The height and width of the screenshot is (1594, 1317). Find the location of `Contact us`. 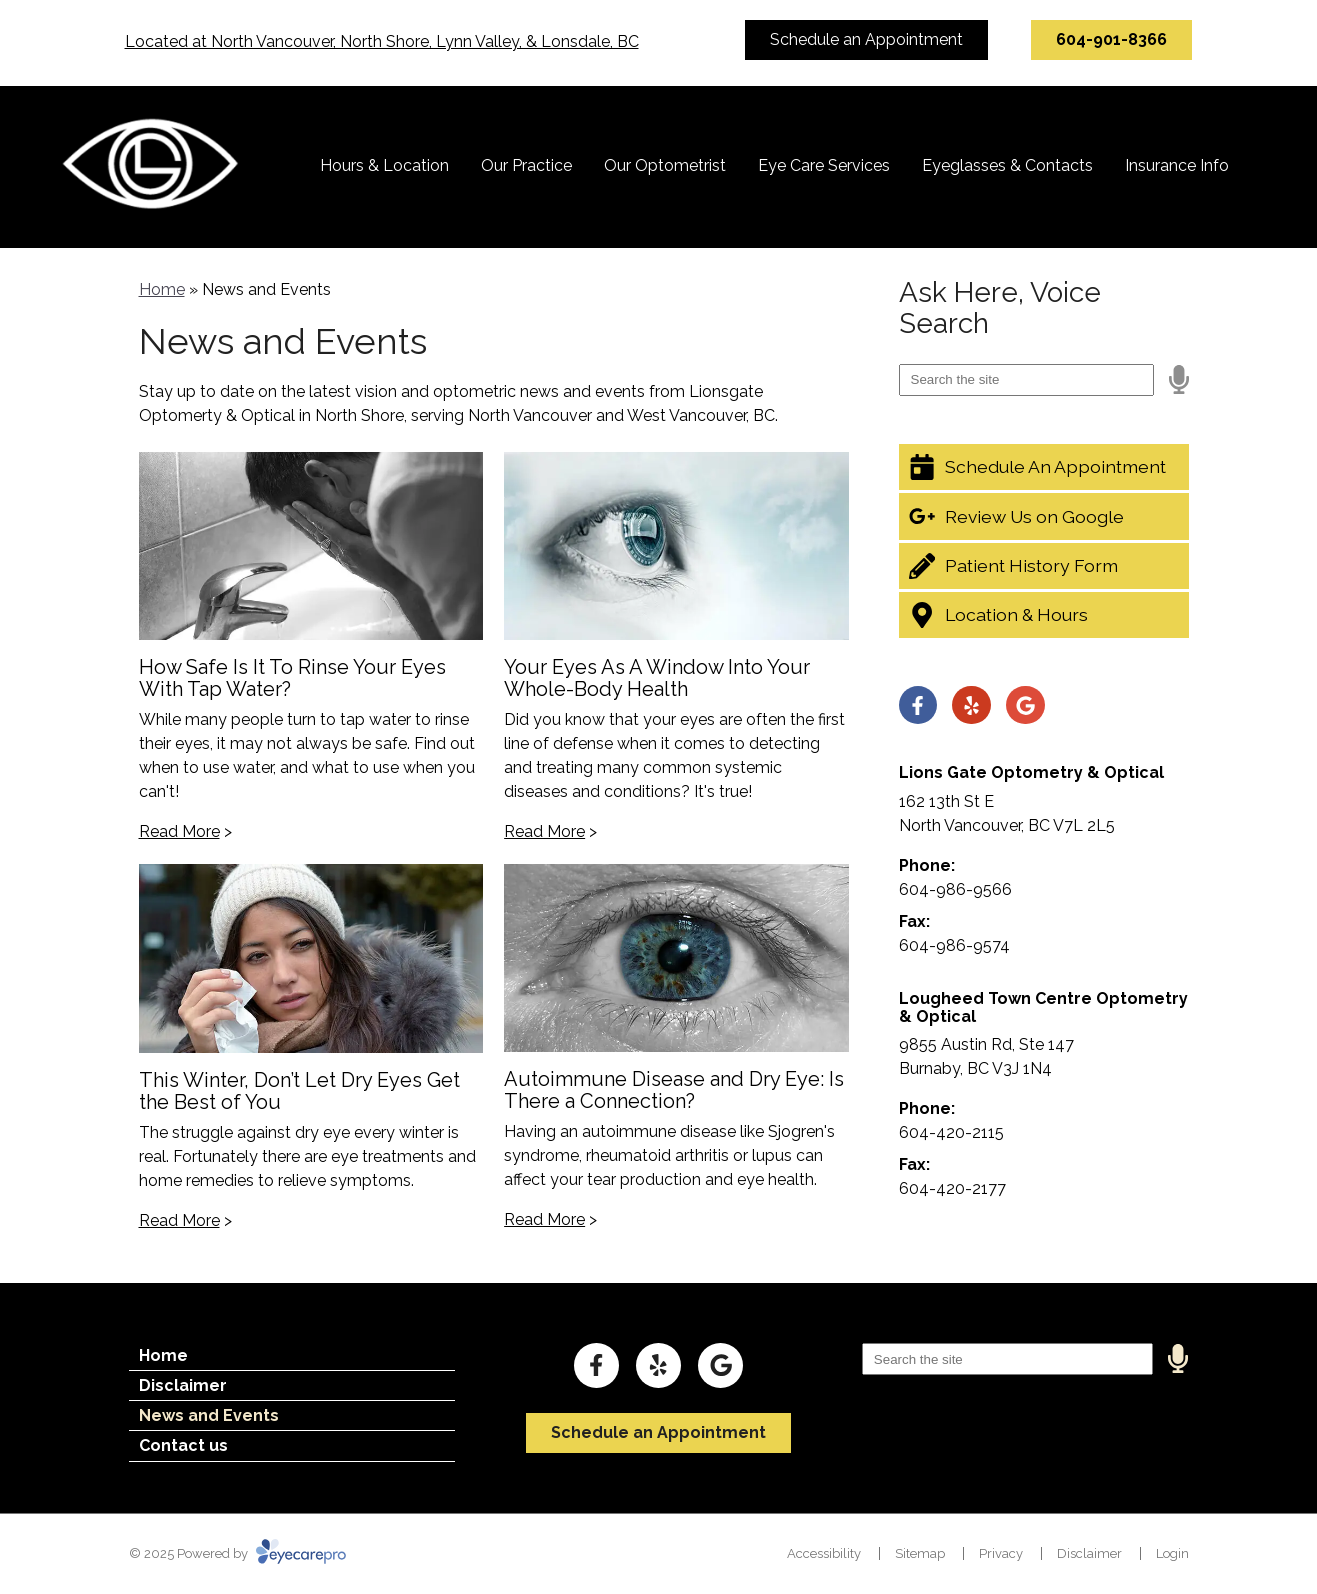

Contact us is located at coordinates (183, 1445).